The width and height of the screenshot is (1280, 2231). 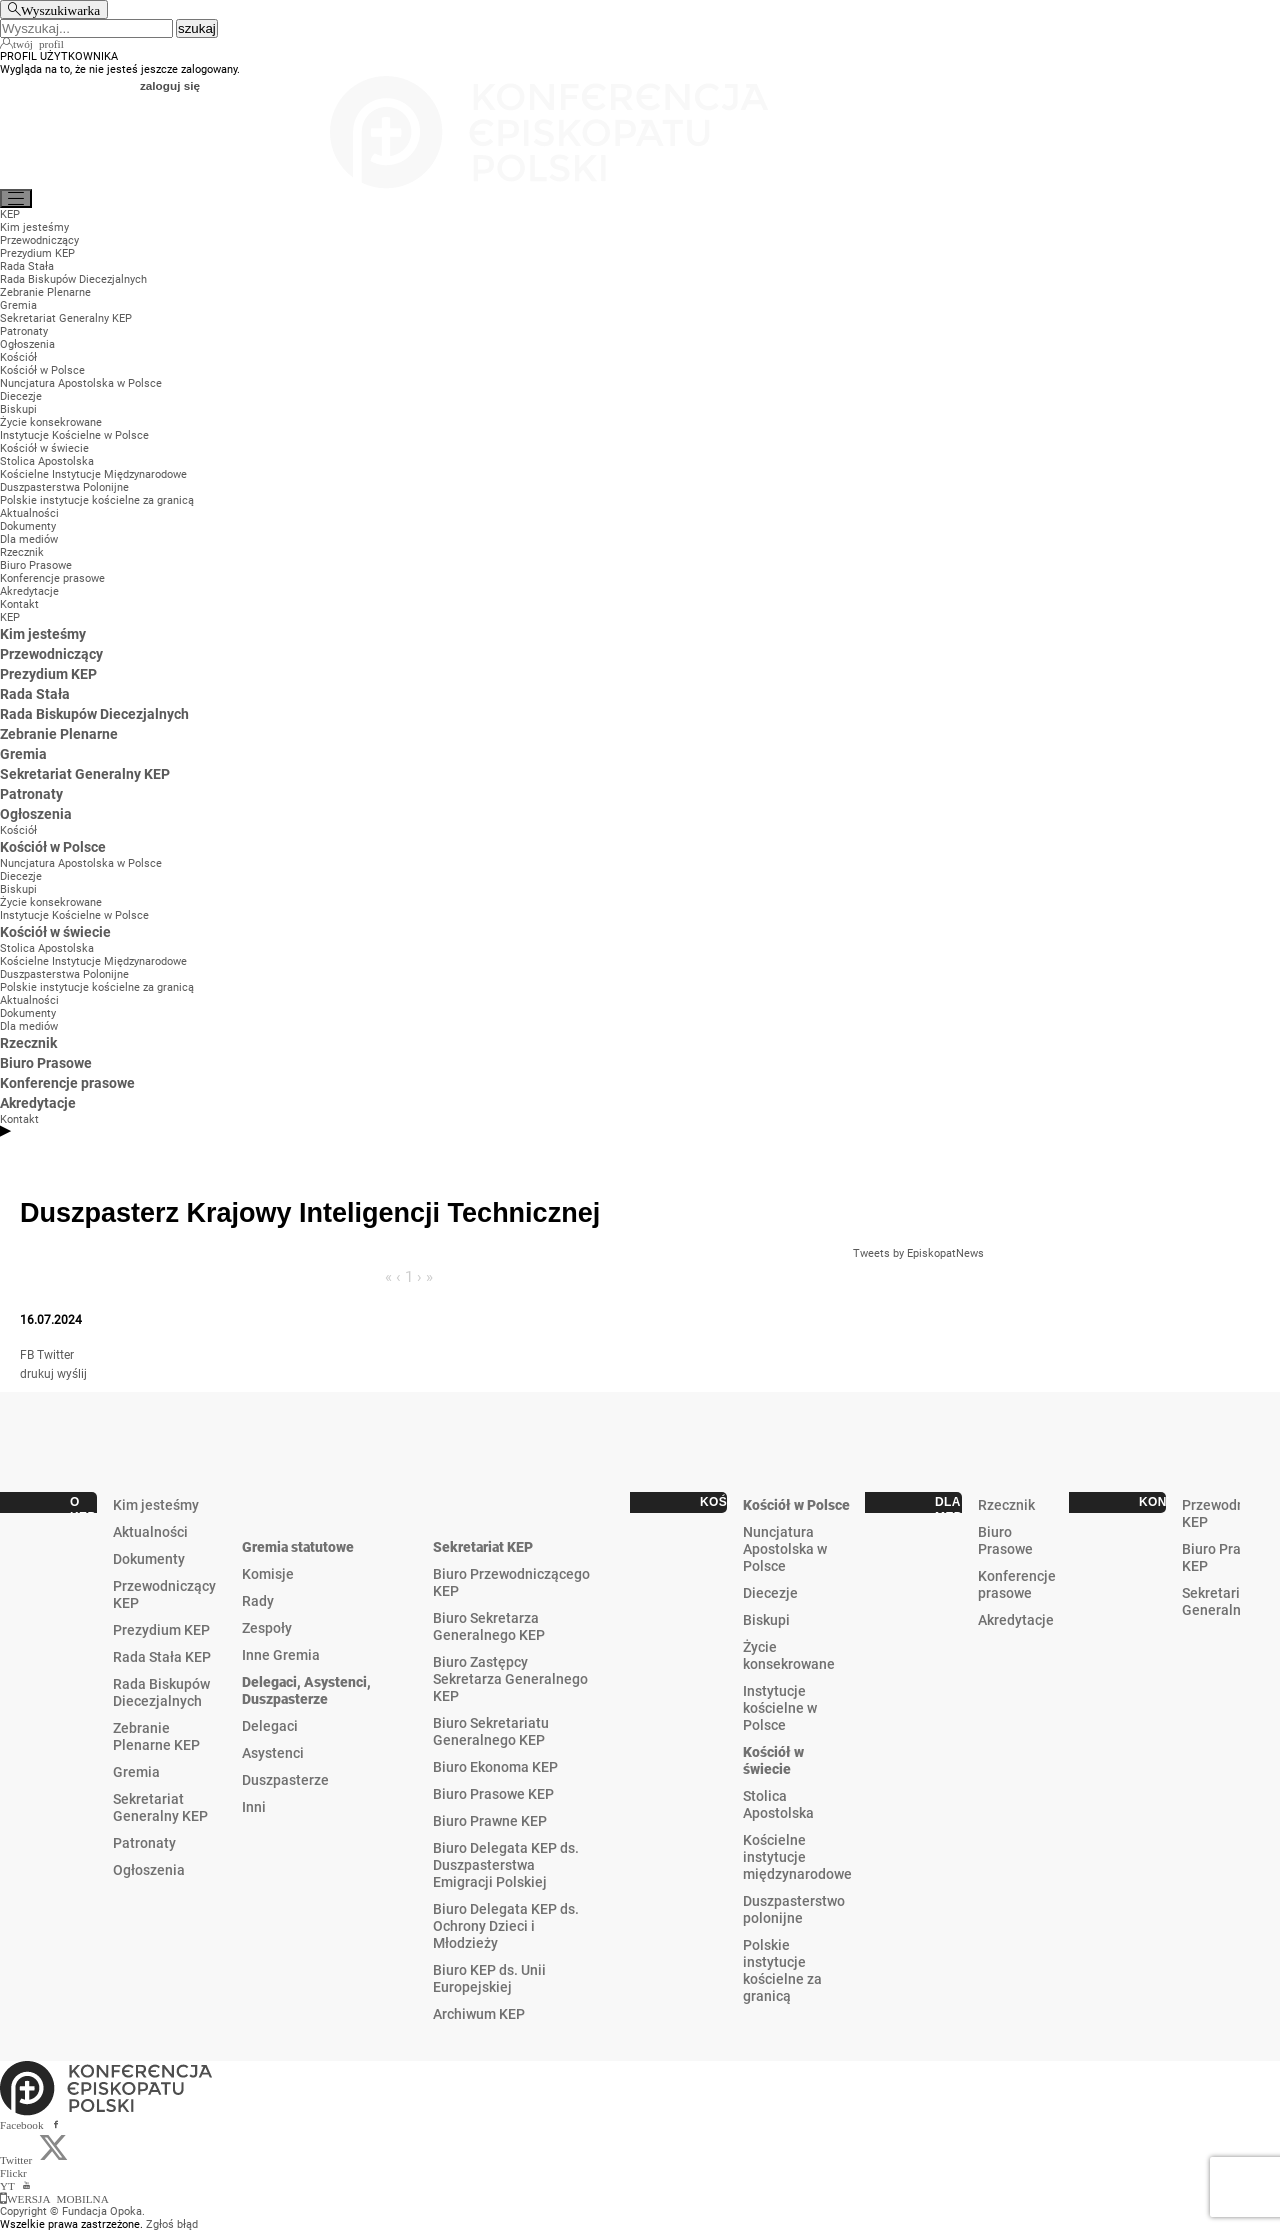 What do you see at coordinates (156, 1505) in the screenshot?
I see `Kim jesteśmy` at bounding box center [156, 1505].